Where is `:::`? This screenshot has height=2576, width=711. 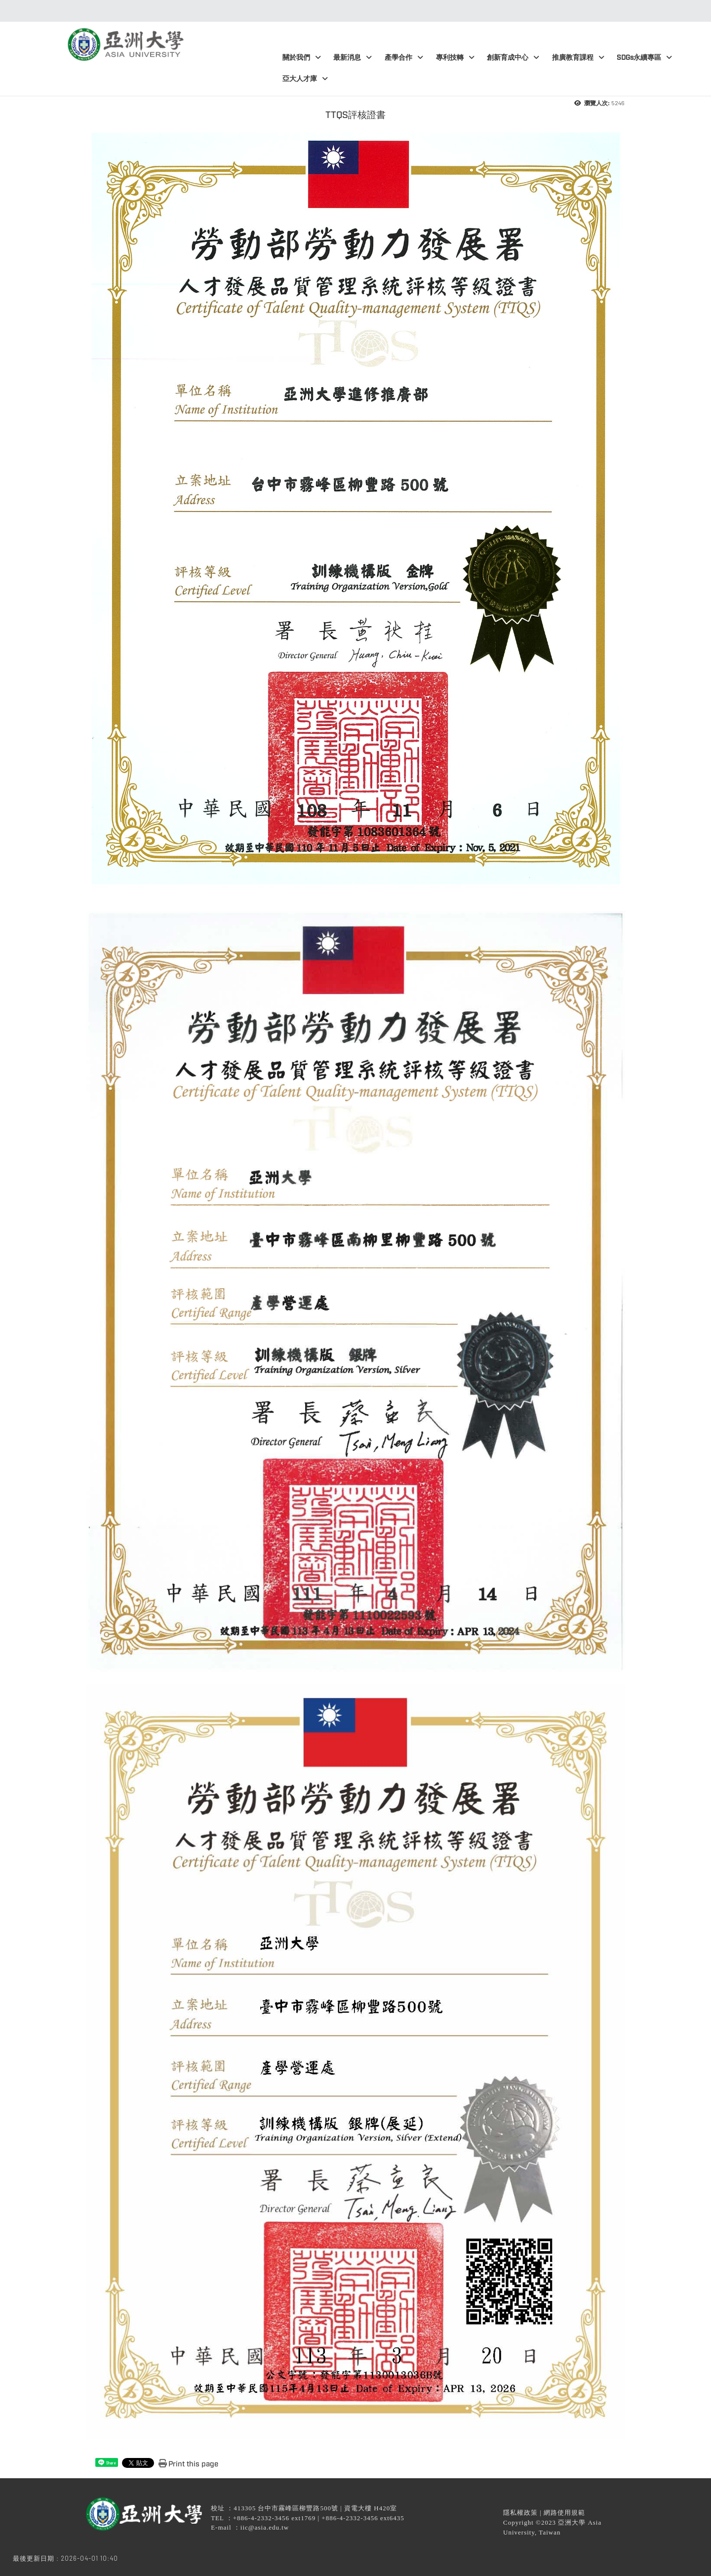 ::: is located at coordinates (353, 11).